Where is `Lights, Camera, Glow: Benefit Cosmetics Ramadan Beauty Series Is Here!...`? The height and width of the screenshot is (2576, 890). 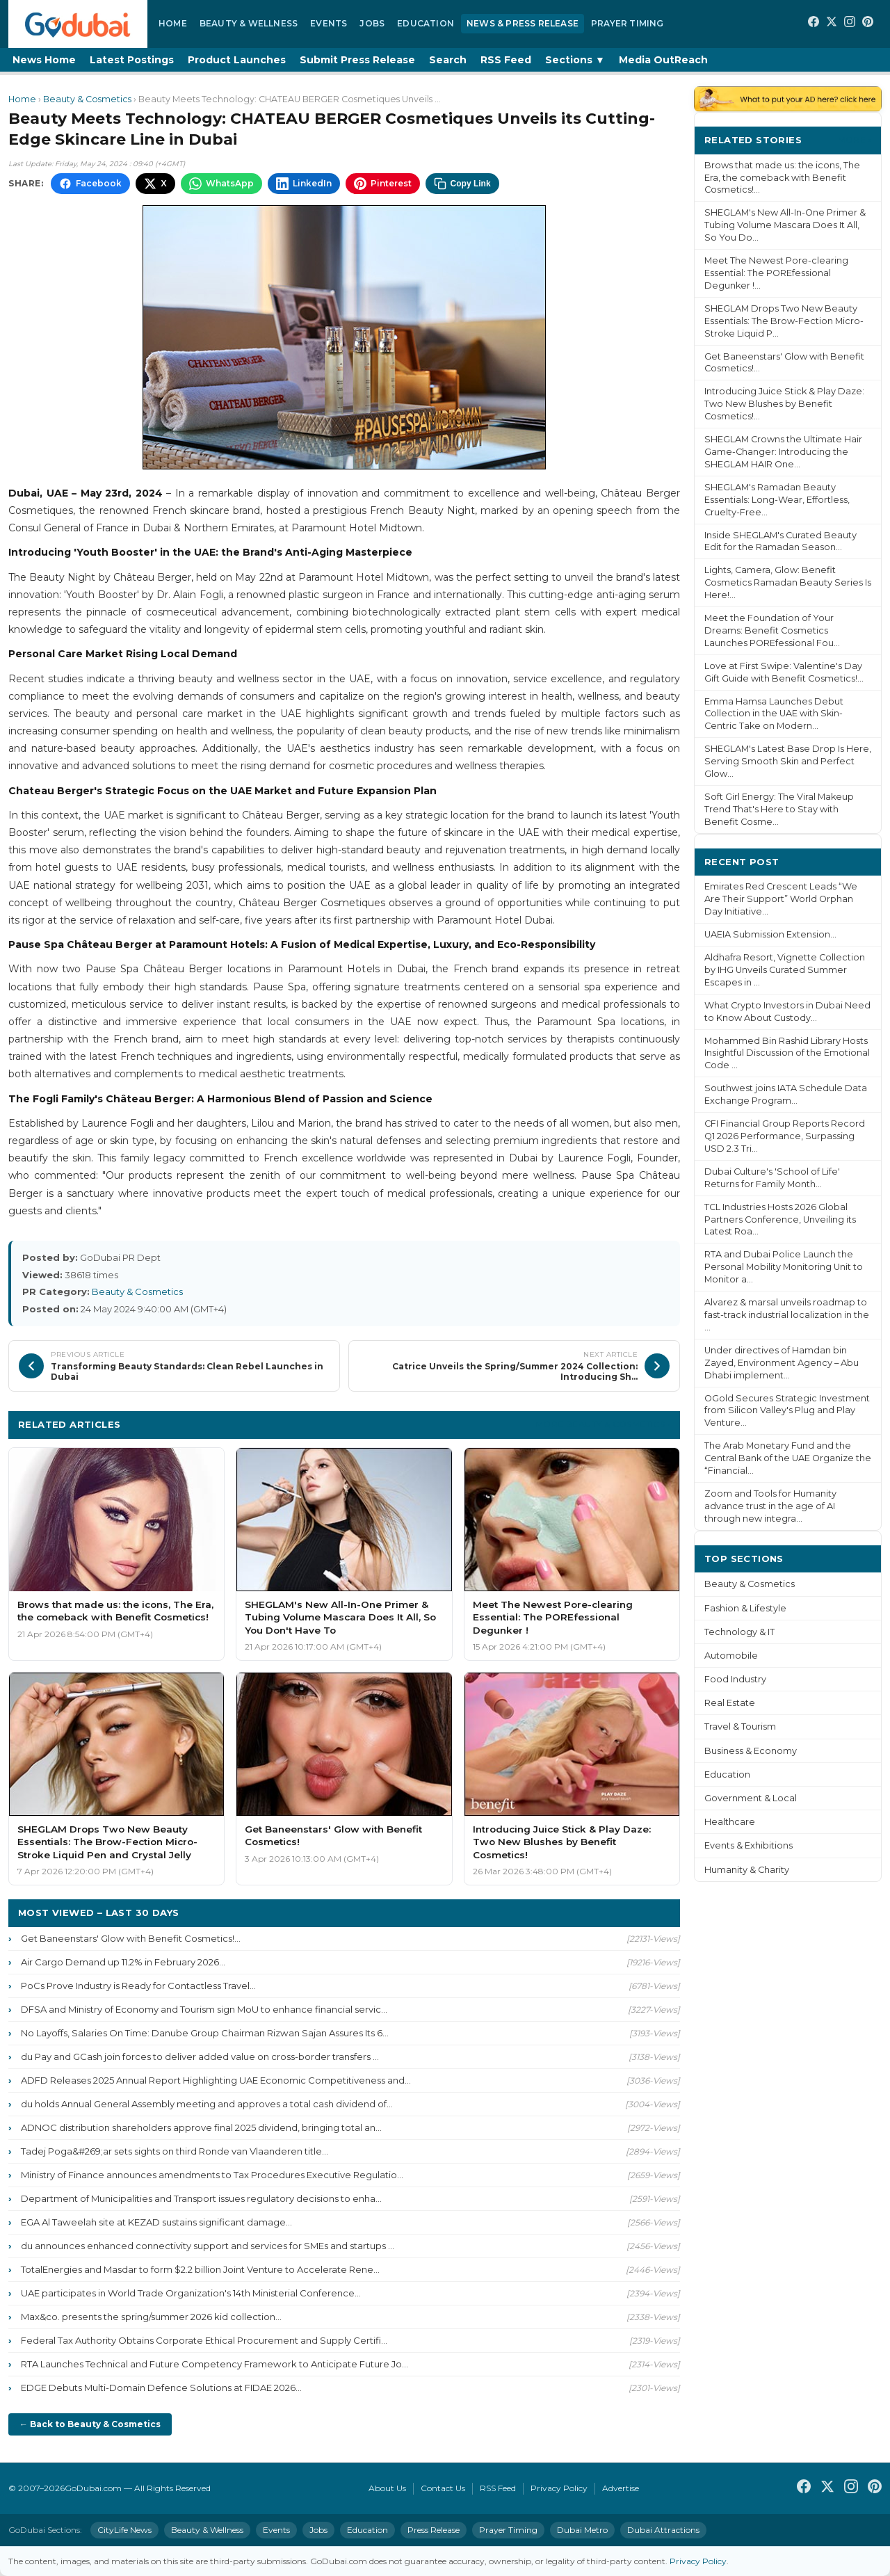
Lights, Camera, Glow: Benefit Cosmetics Ramadan Beauty Series Is Here!... is located at coordinates (787, 582).